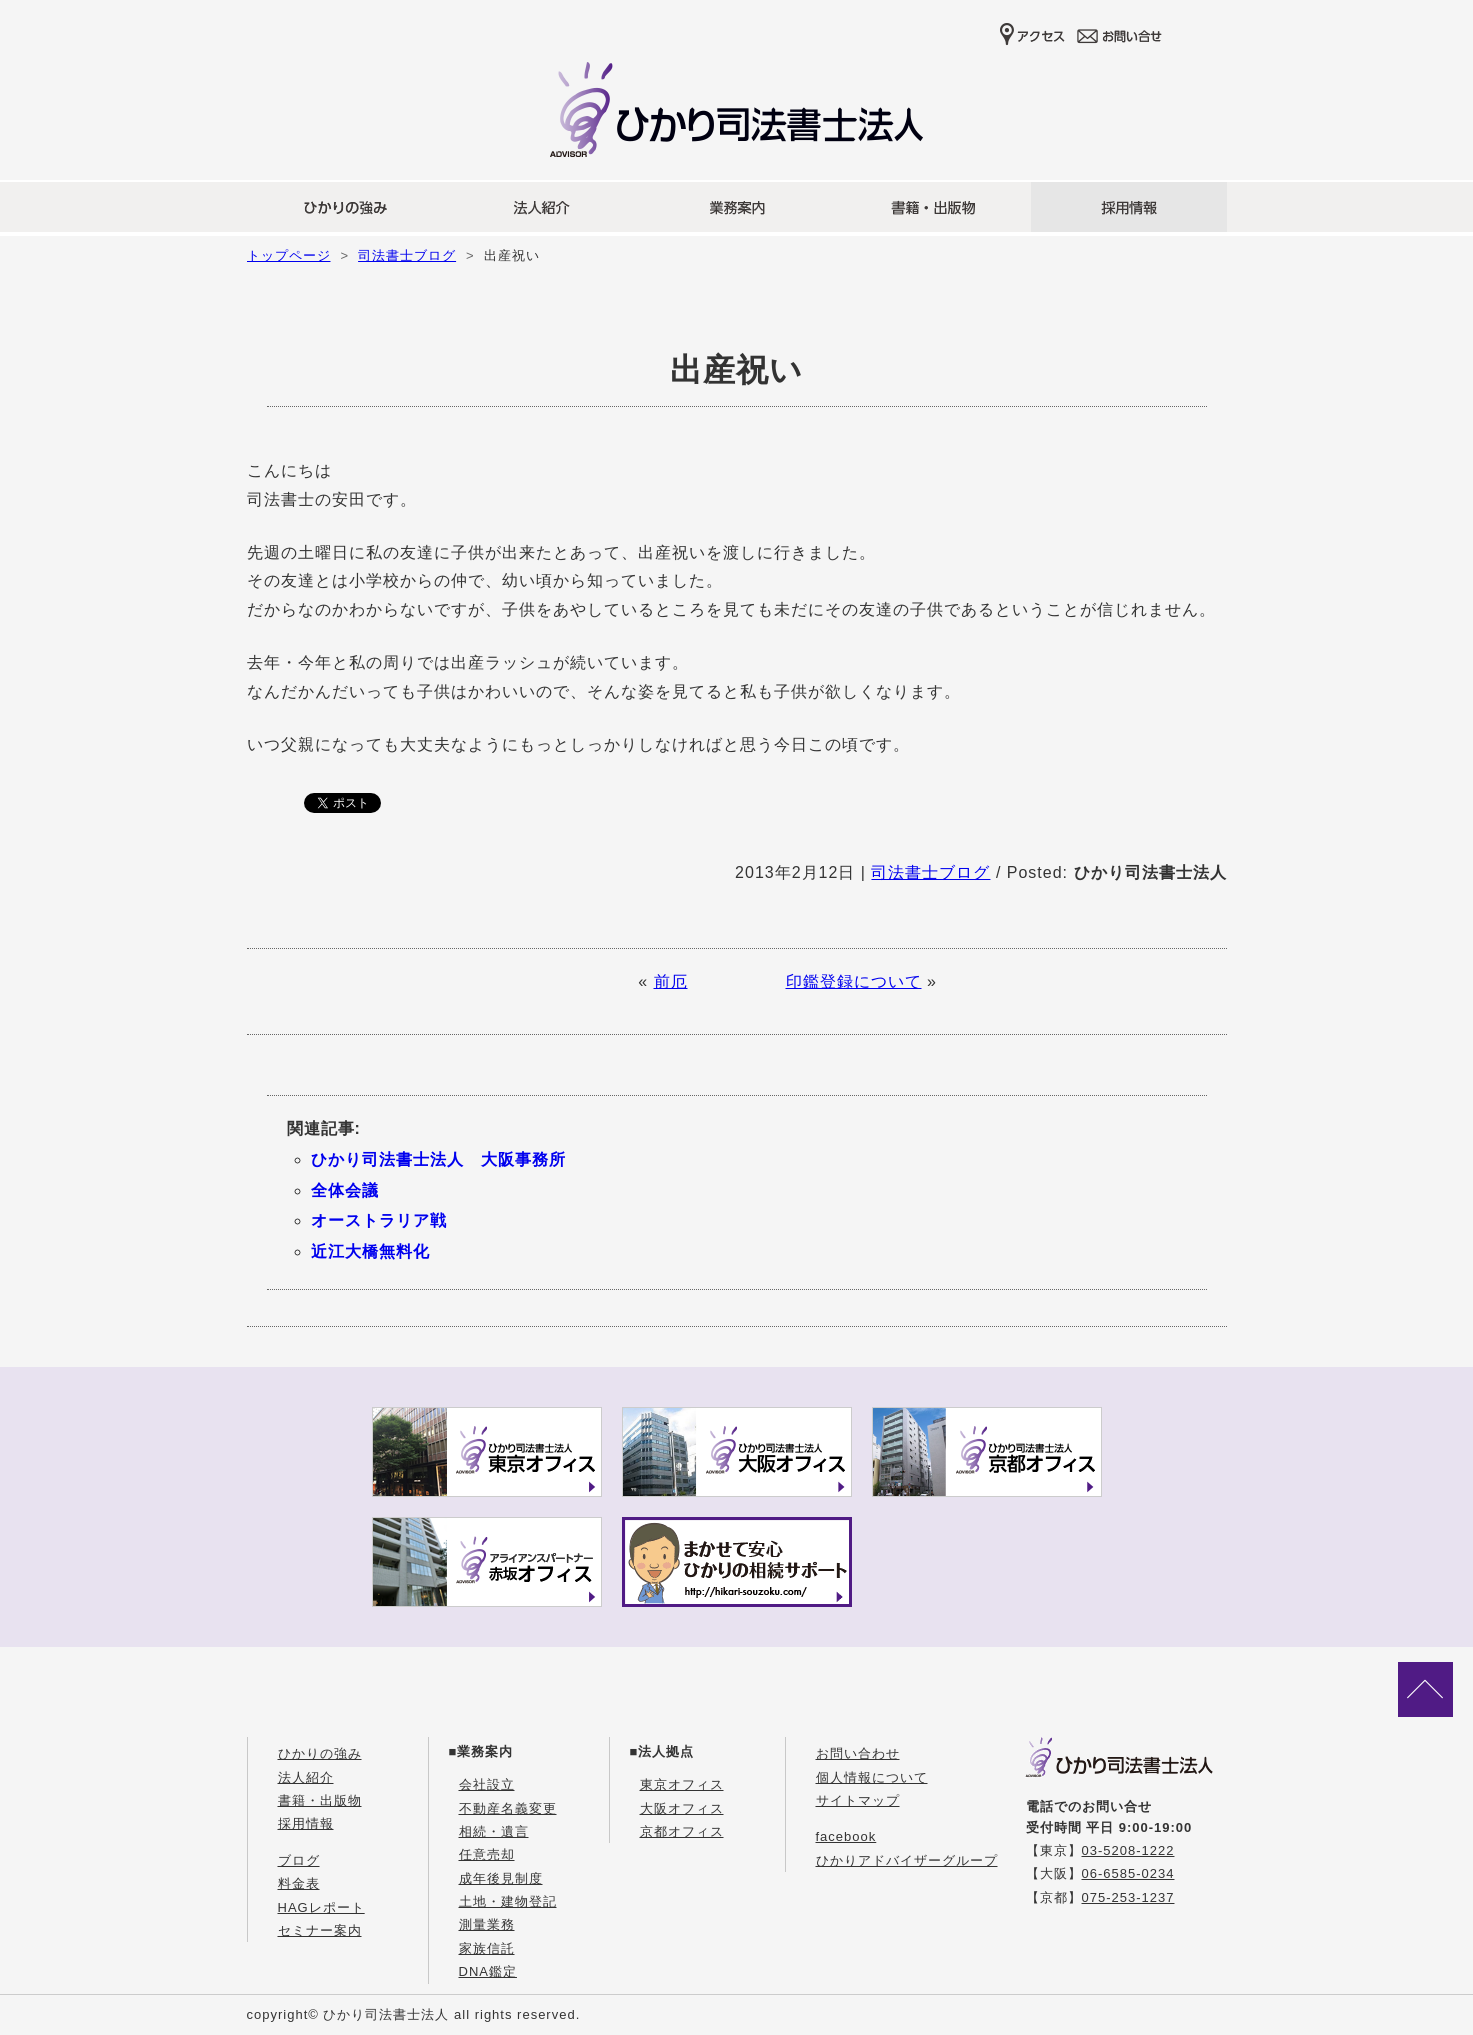 The width and height of the screenshot is (1473, 2035). I want to click on 03-5208-1222, so click(1128, 1850).